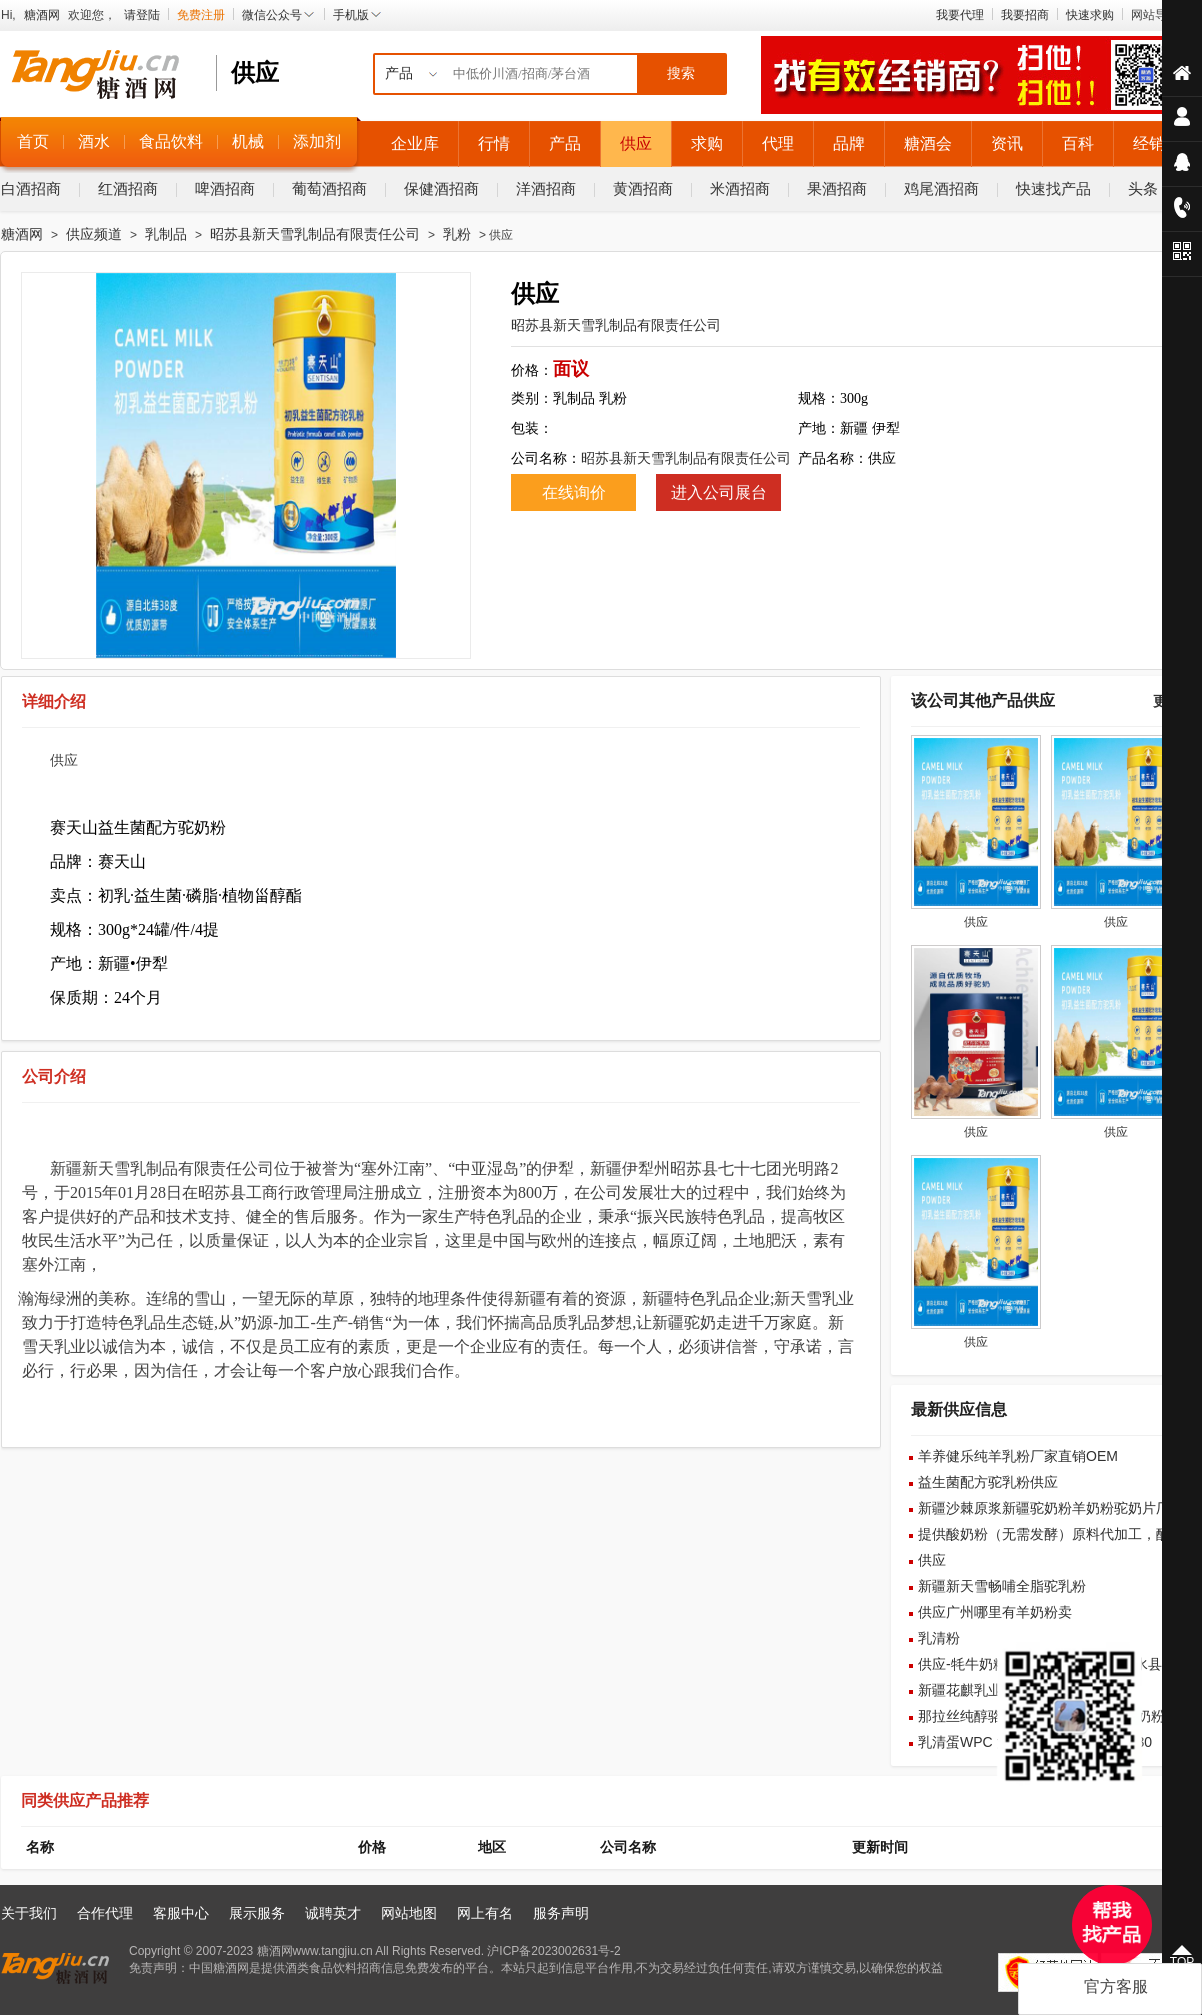 This screenshot has height=2015, width=1202. I want to click on 机械, so click(248, 141).